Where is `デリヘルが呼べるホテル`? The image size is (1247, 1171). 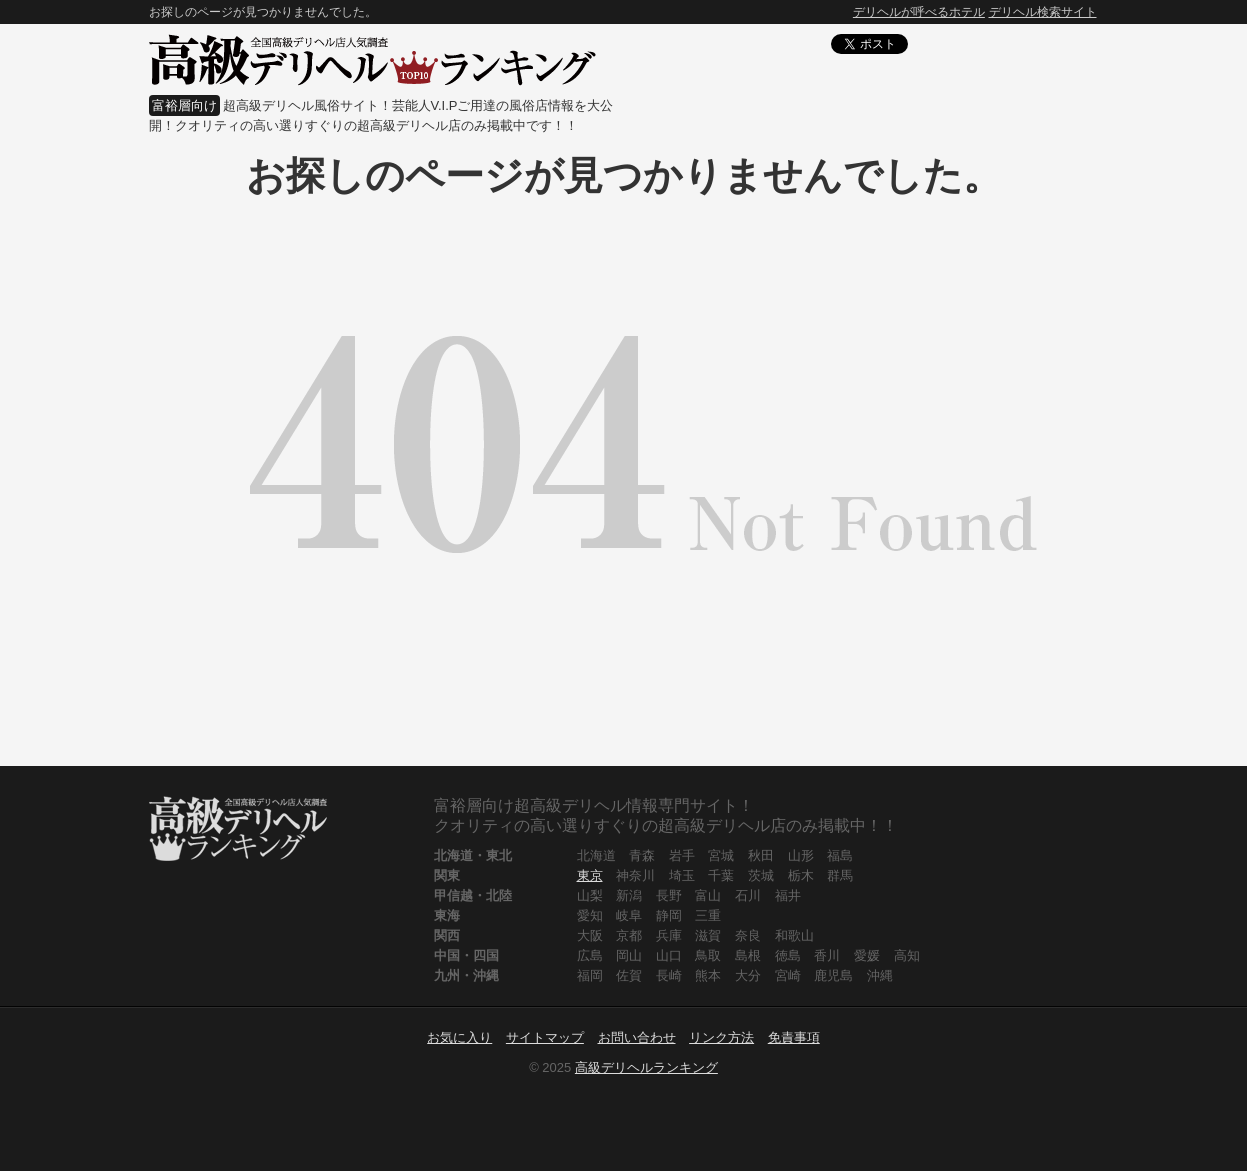
デリヘルが呼べるホテル is located at coordinates (919, 12).